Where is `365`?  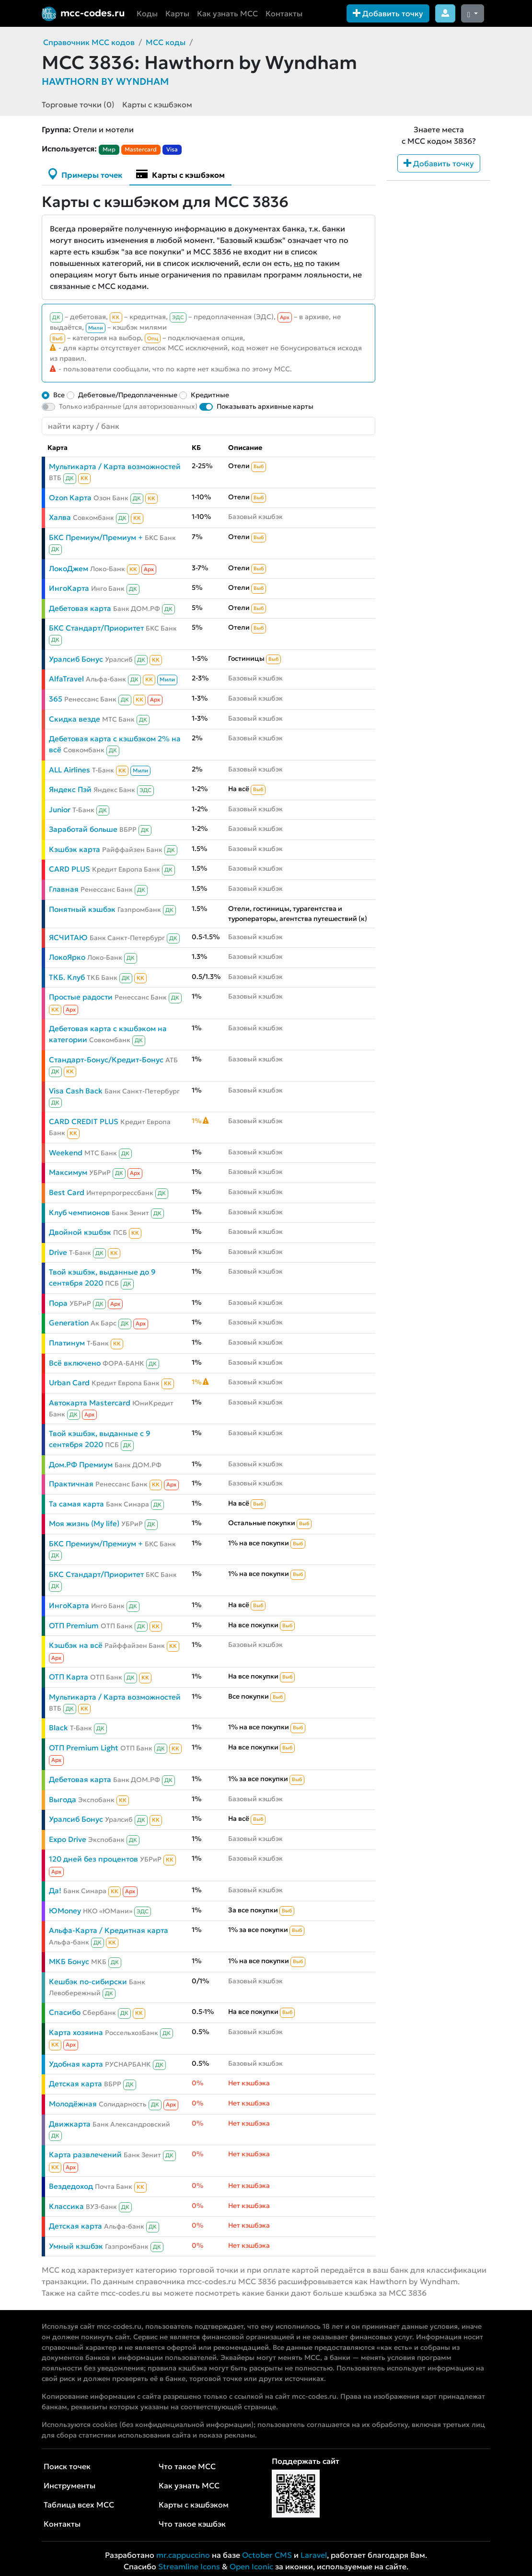 365 is located at coordinates (55, 698).